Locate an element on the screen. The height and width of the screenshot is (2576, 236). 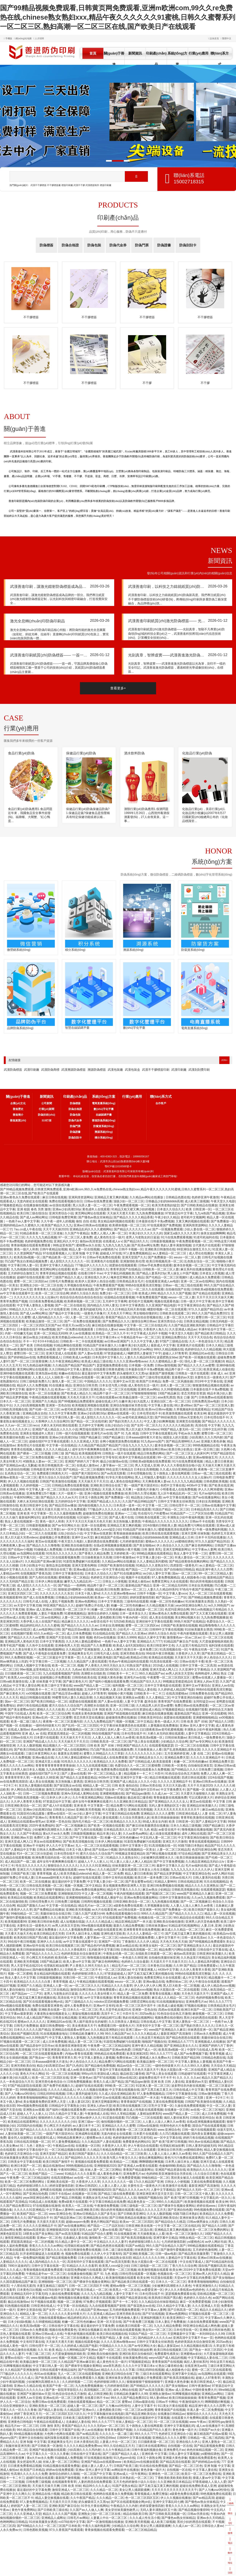
啪啪啪小黄片视频 is located at coordinates (127, 1549).